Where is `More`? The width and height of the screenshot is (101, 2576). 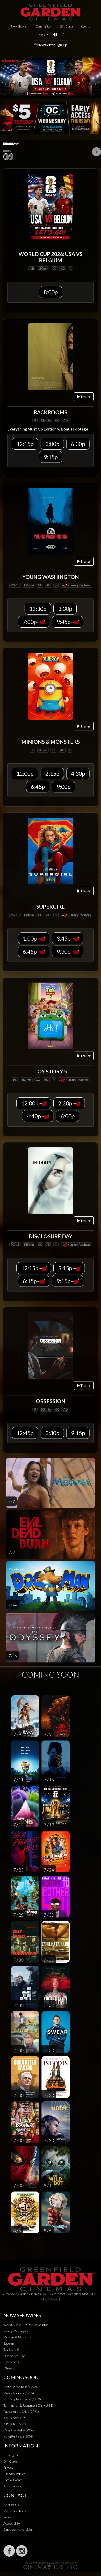
More is located at coordinates (42, 34).